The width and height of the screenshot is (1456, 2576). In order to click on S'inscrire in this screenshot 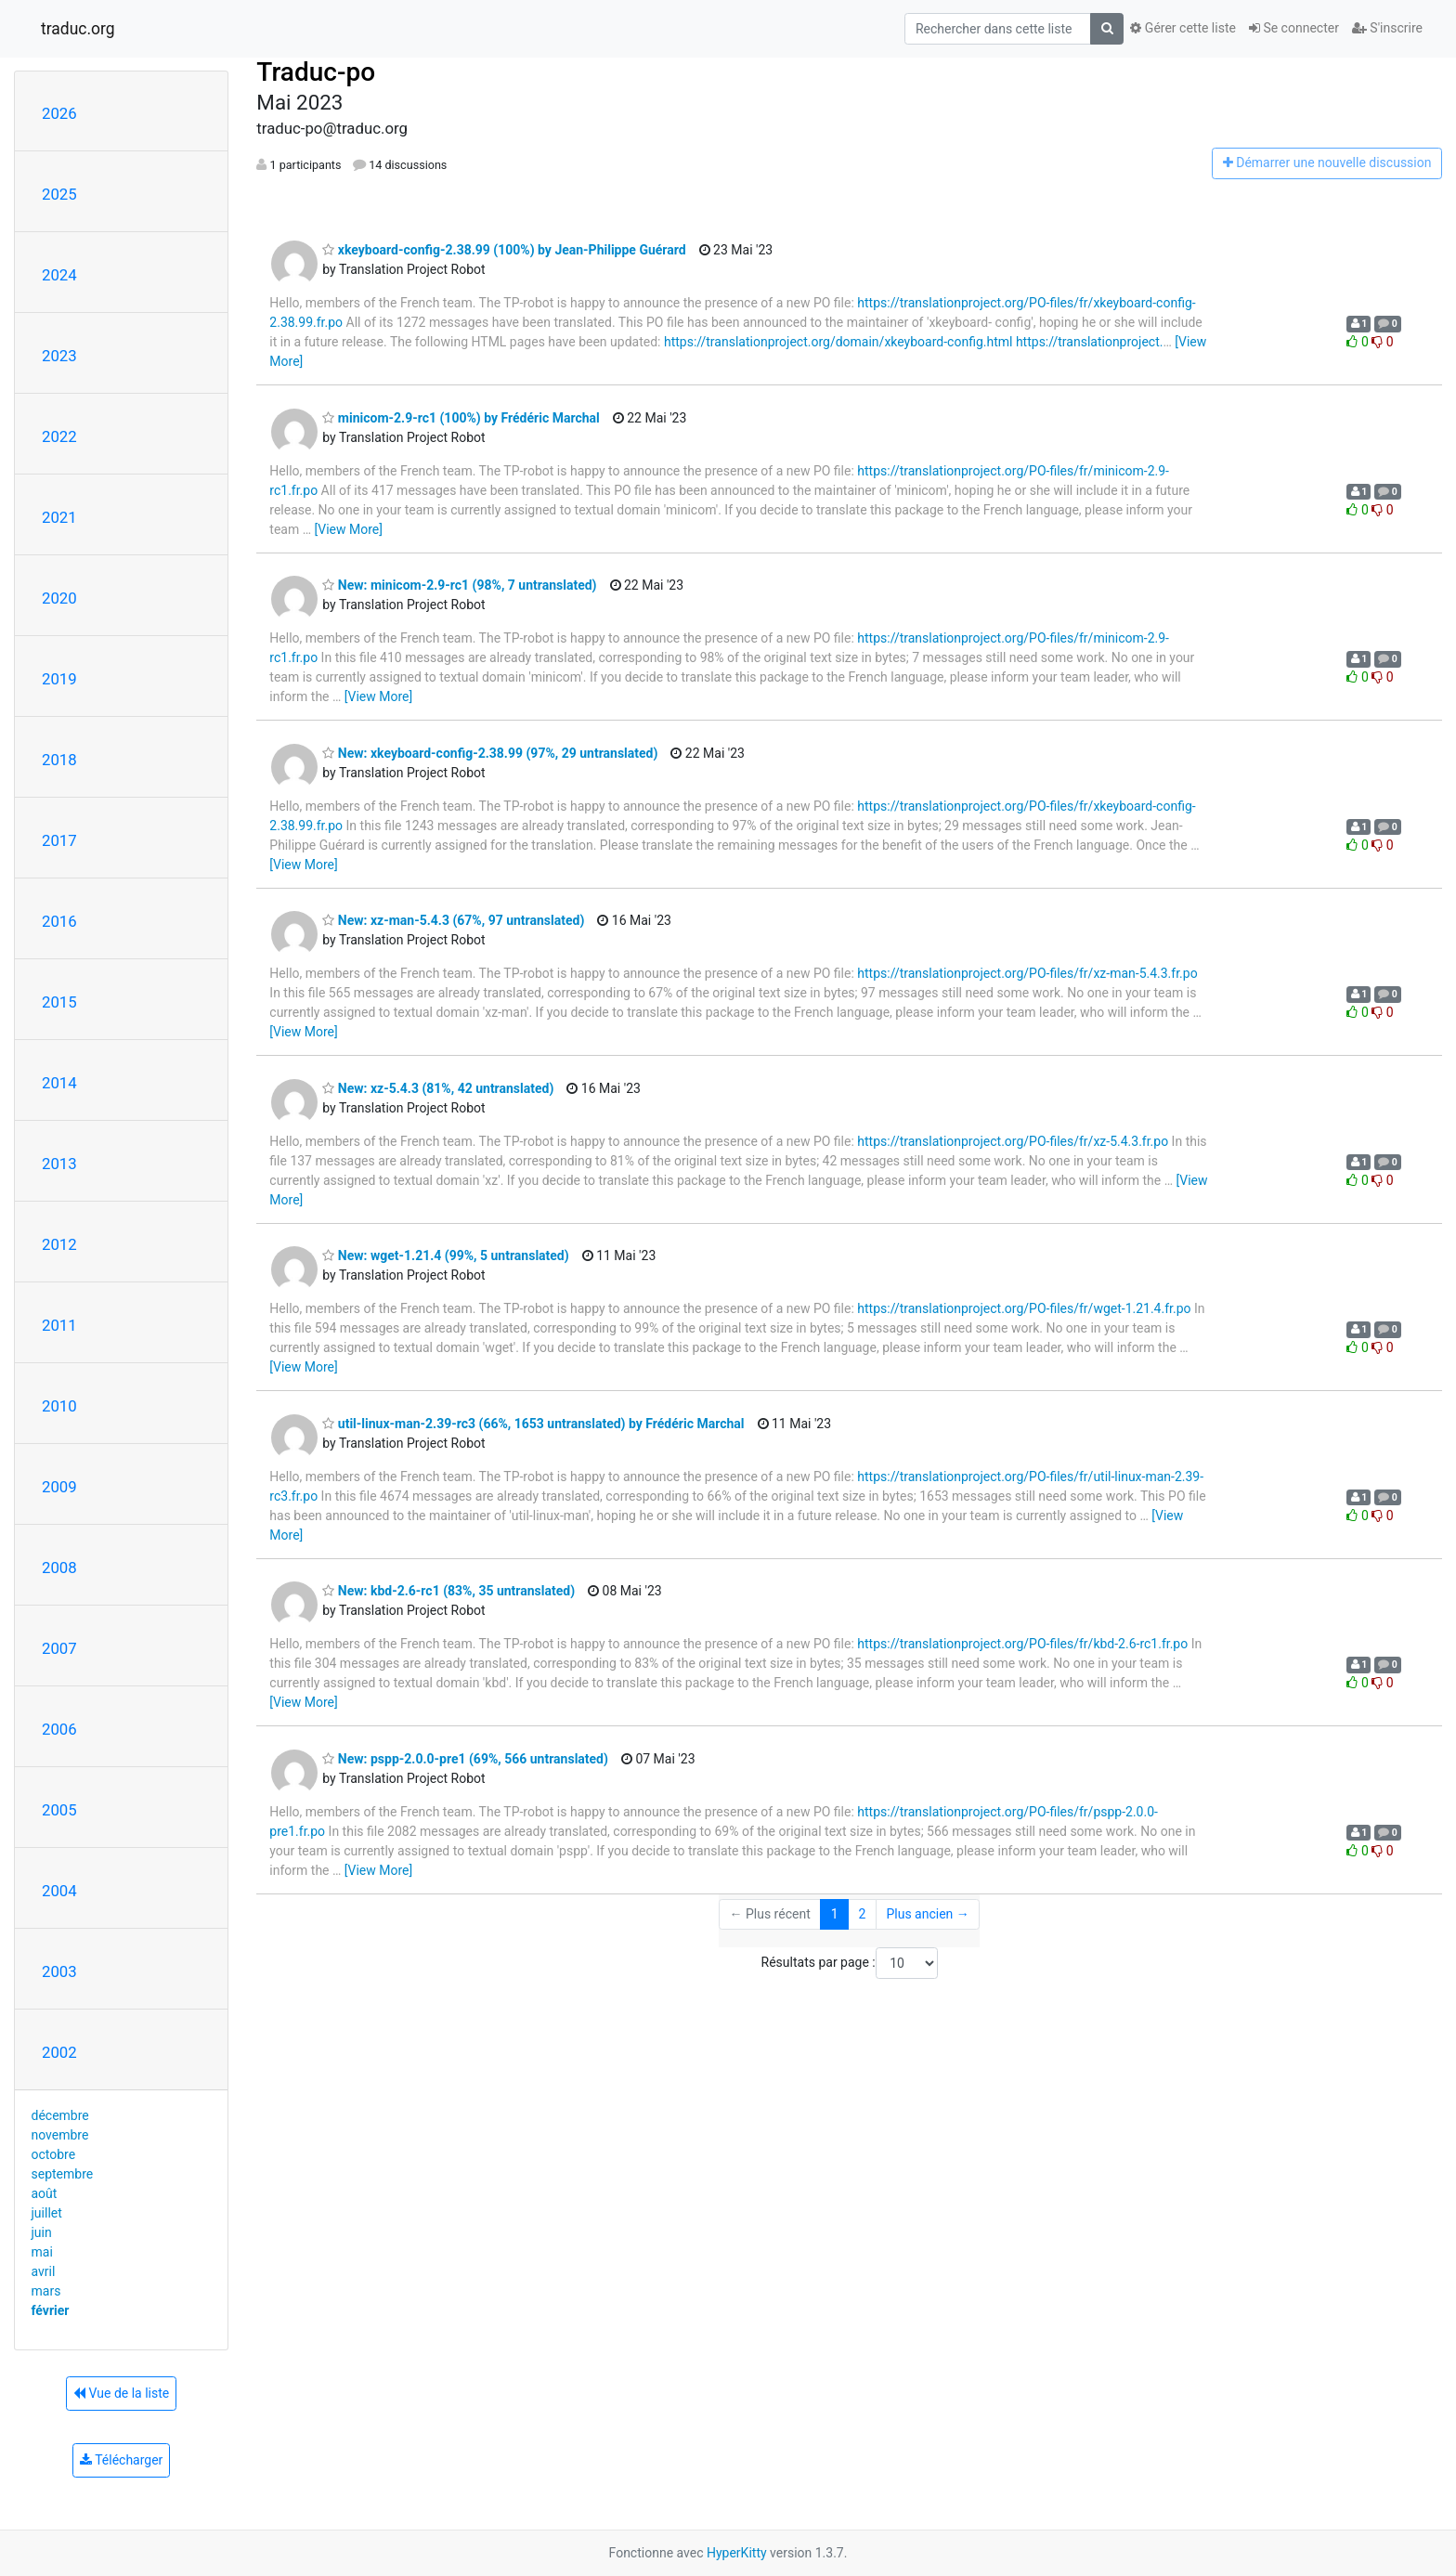, I will do `click(1387, 27)`.